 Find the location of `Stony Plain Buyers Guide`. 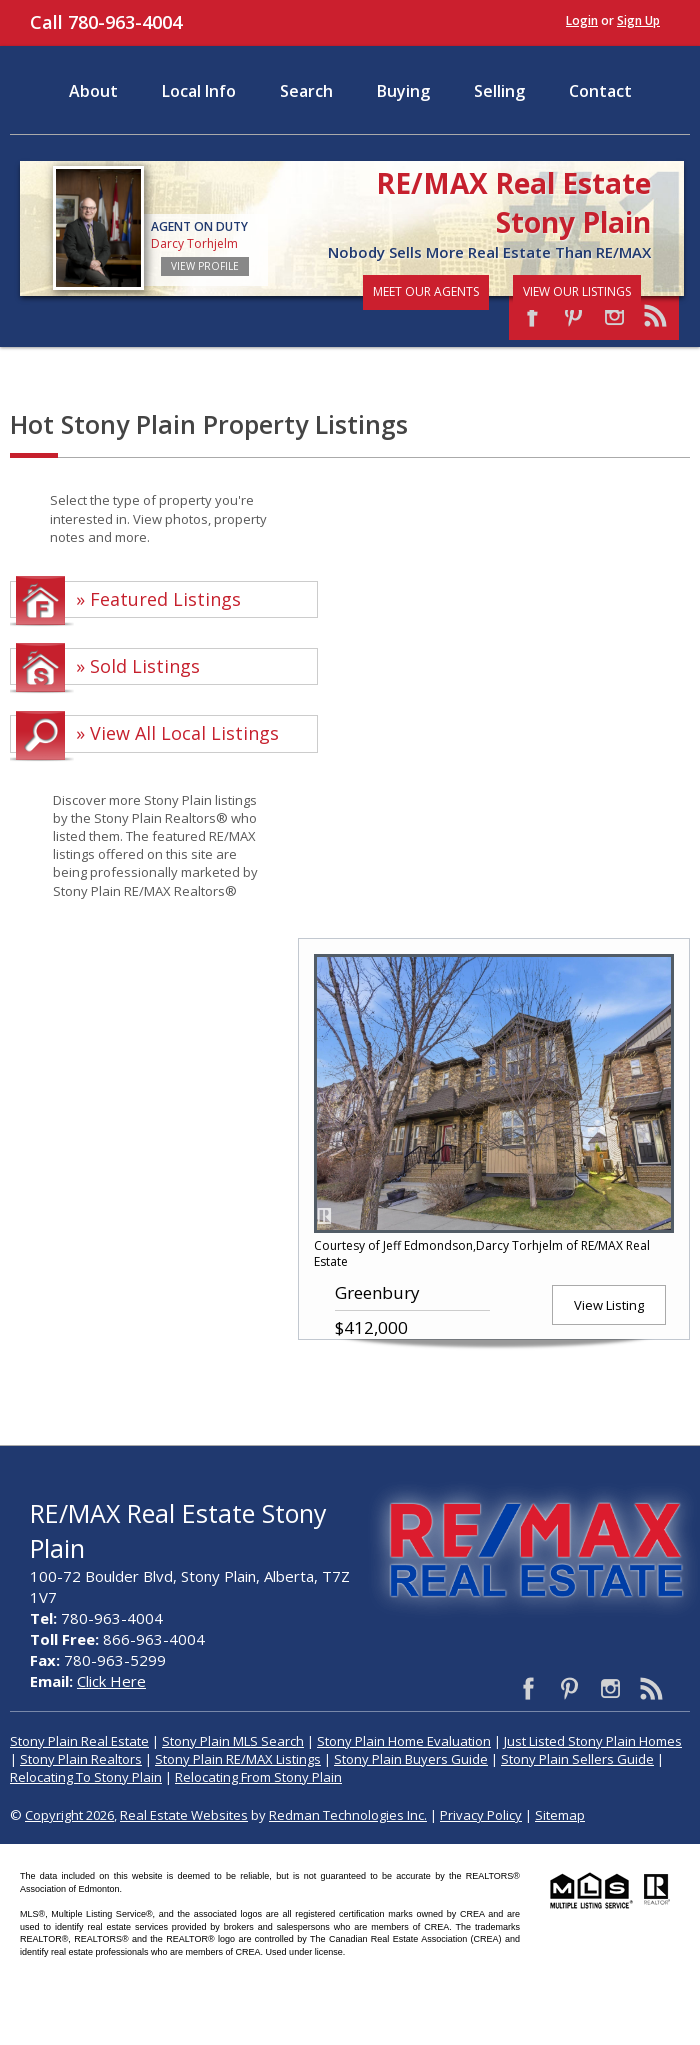

Stony Plain Buyers Guide is located at coordinates (411, 1759).